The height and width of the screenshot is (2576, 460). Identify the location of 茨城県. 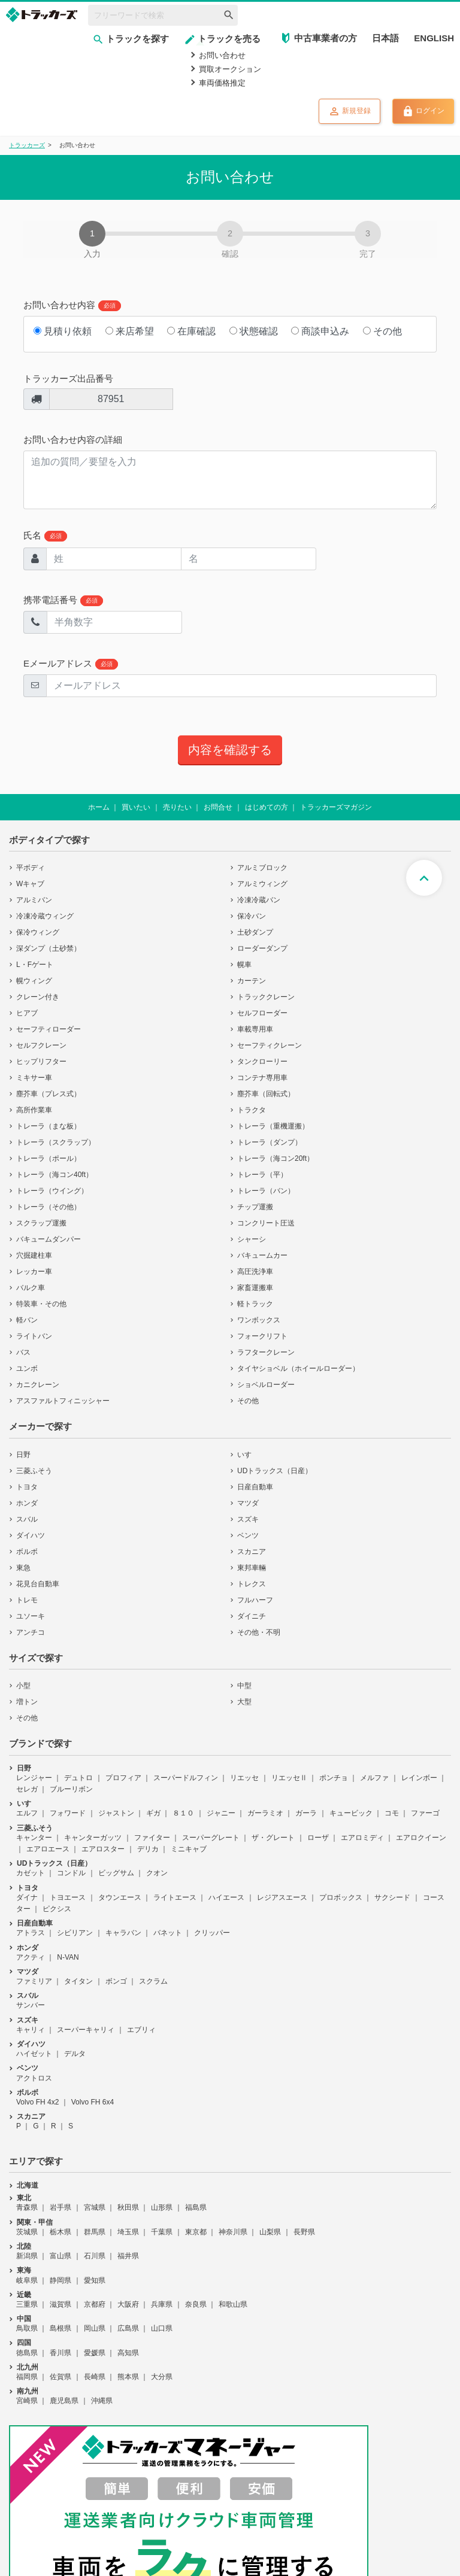
(27, 2232).